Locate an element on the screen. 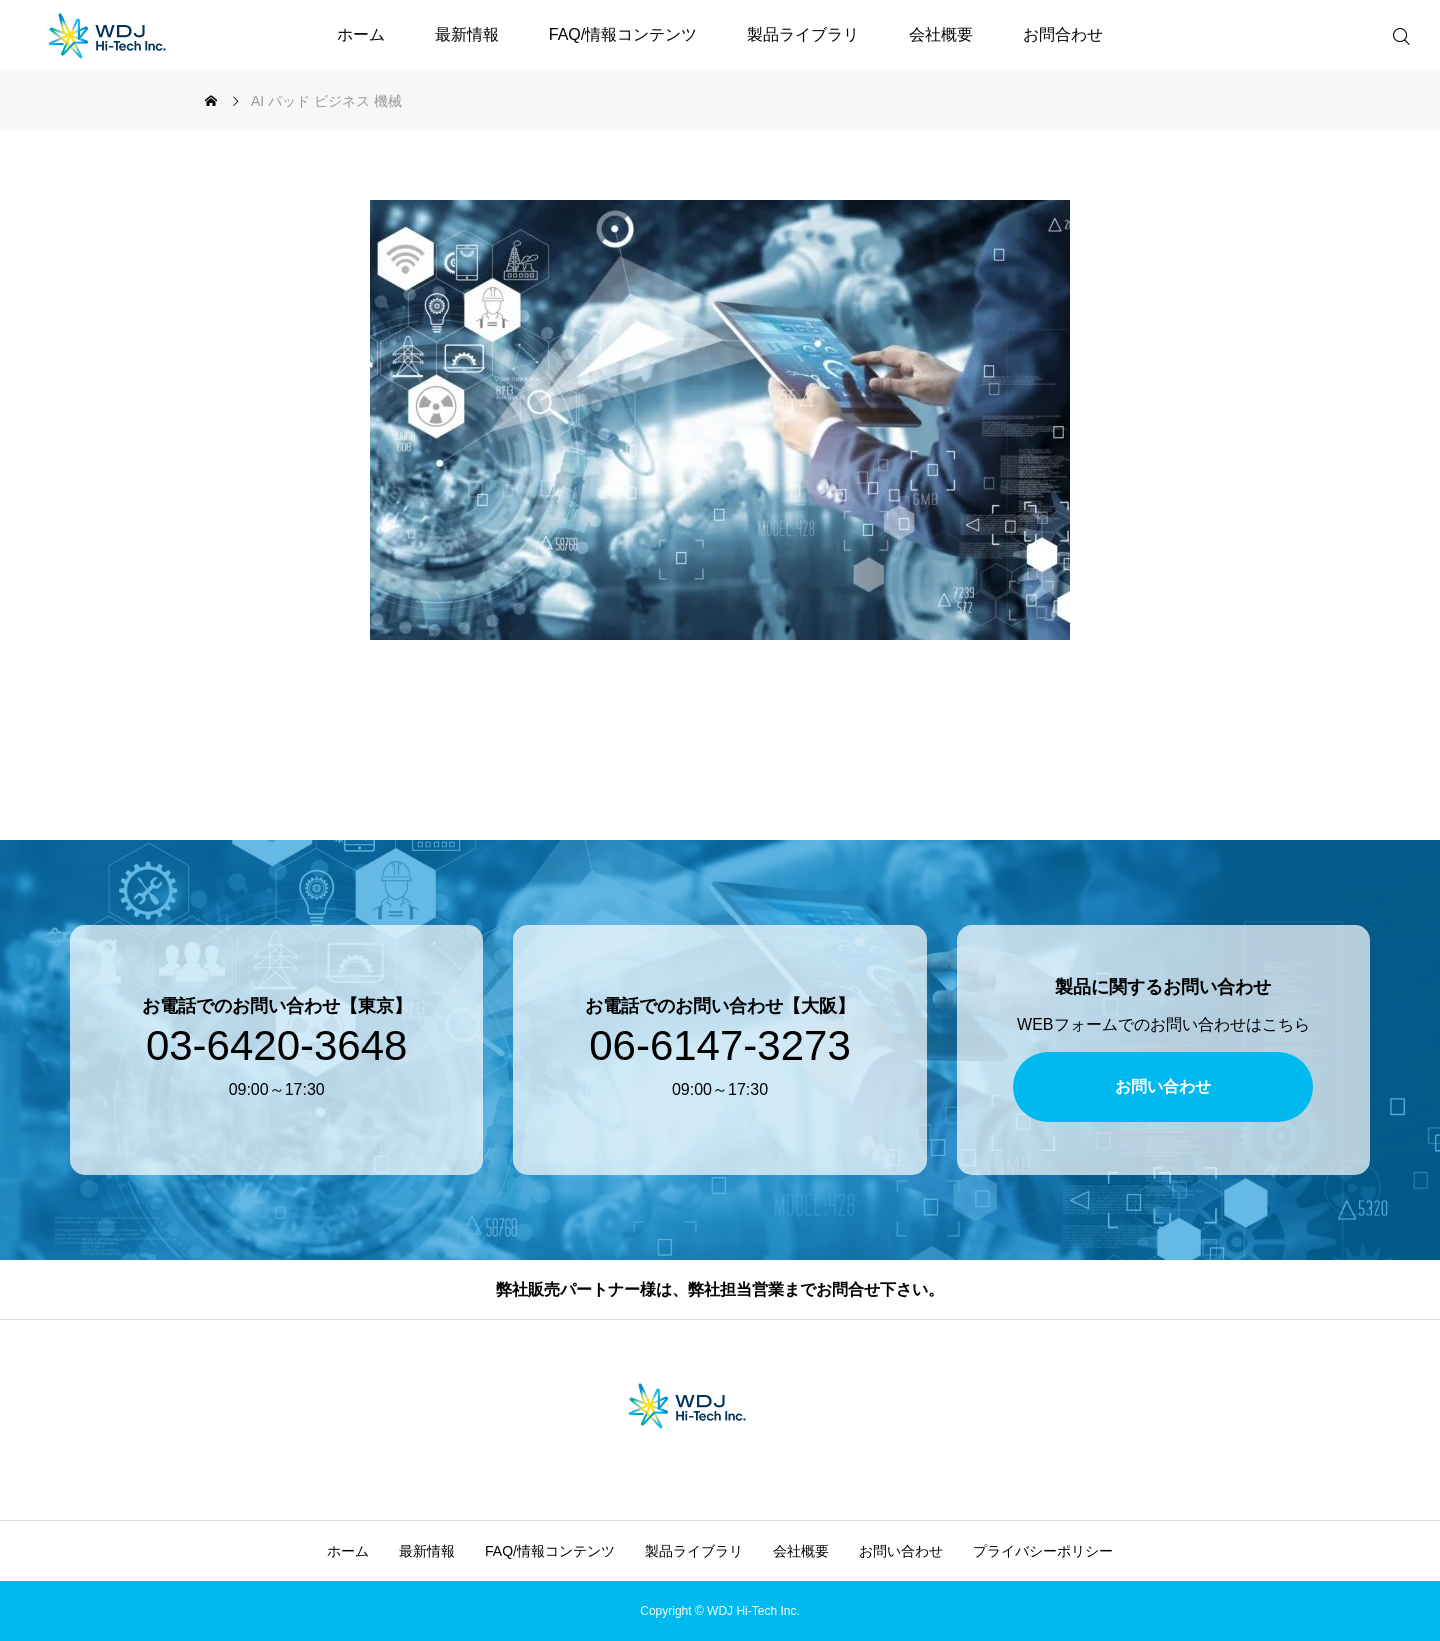  最新情報 is located at coordinates (467, 34).